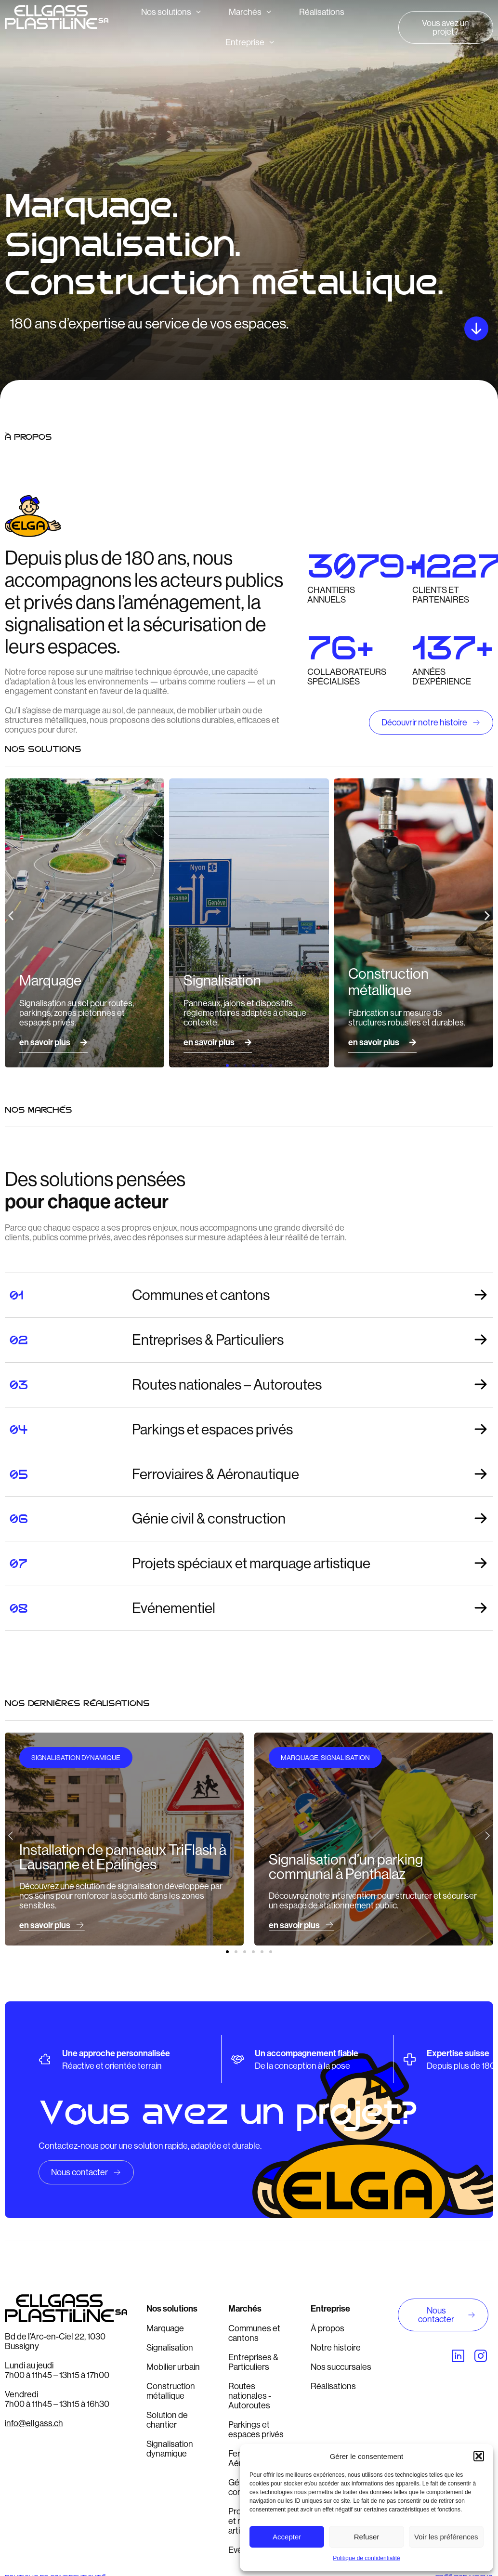 The image size is (498, 2576). Describe the element at coordinates (169, 2348) in the screenshot. I see `Signalisation` at that location.